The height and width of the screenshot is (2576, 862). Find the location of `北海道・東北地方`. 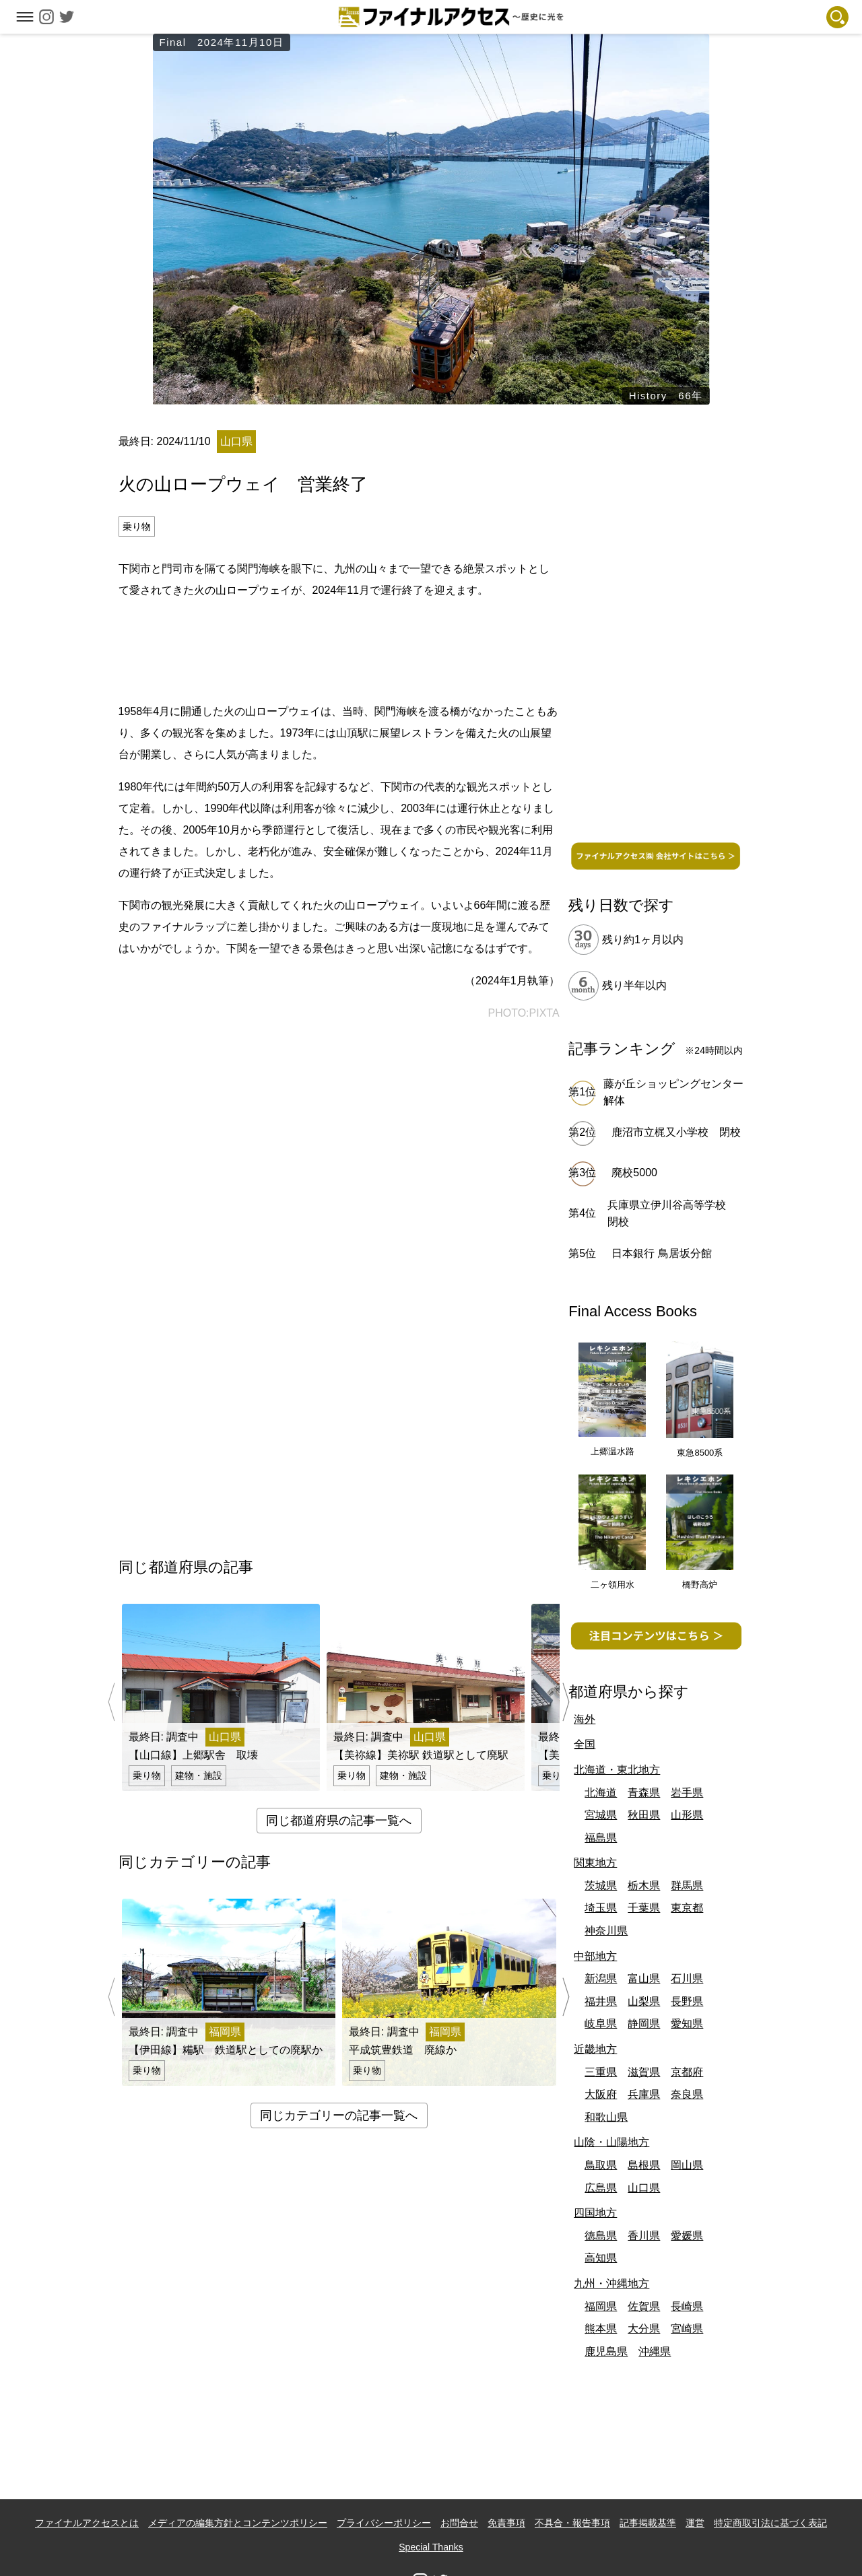

北海道・東北地方 is located at coordinates (617, 1769).